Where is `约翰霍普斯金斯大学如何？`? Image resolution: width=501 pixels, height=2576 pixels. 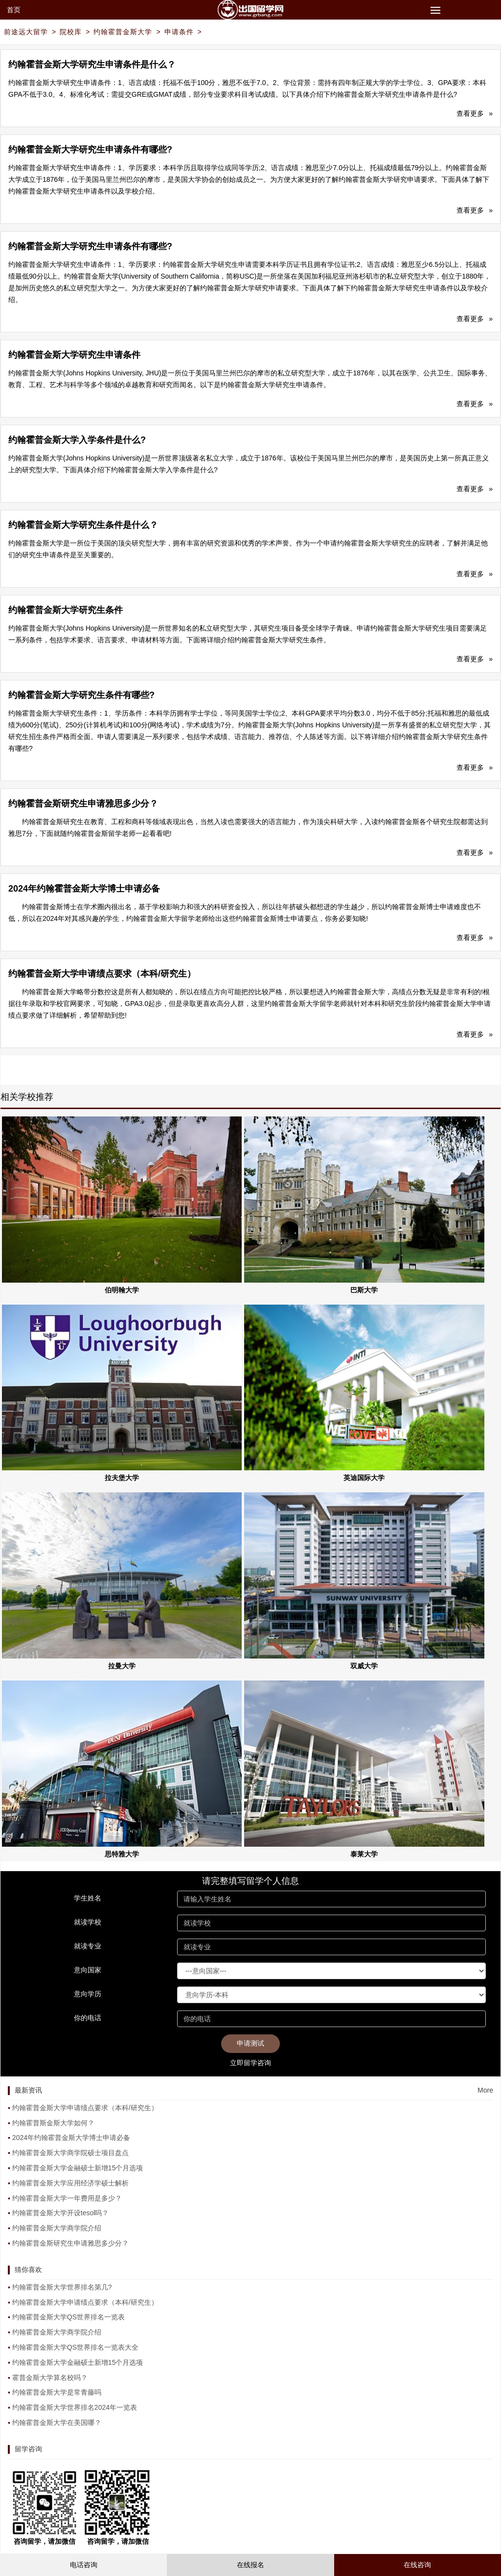
约翰霍普斯金斯大学如何？ is located at coordinates (53, 2123).